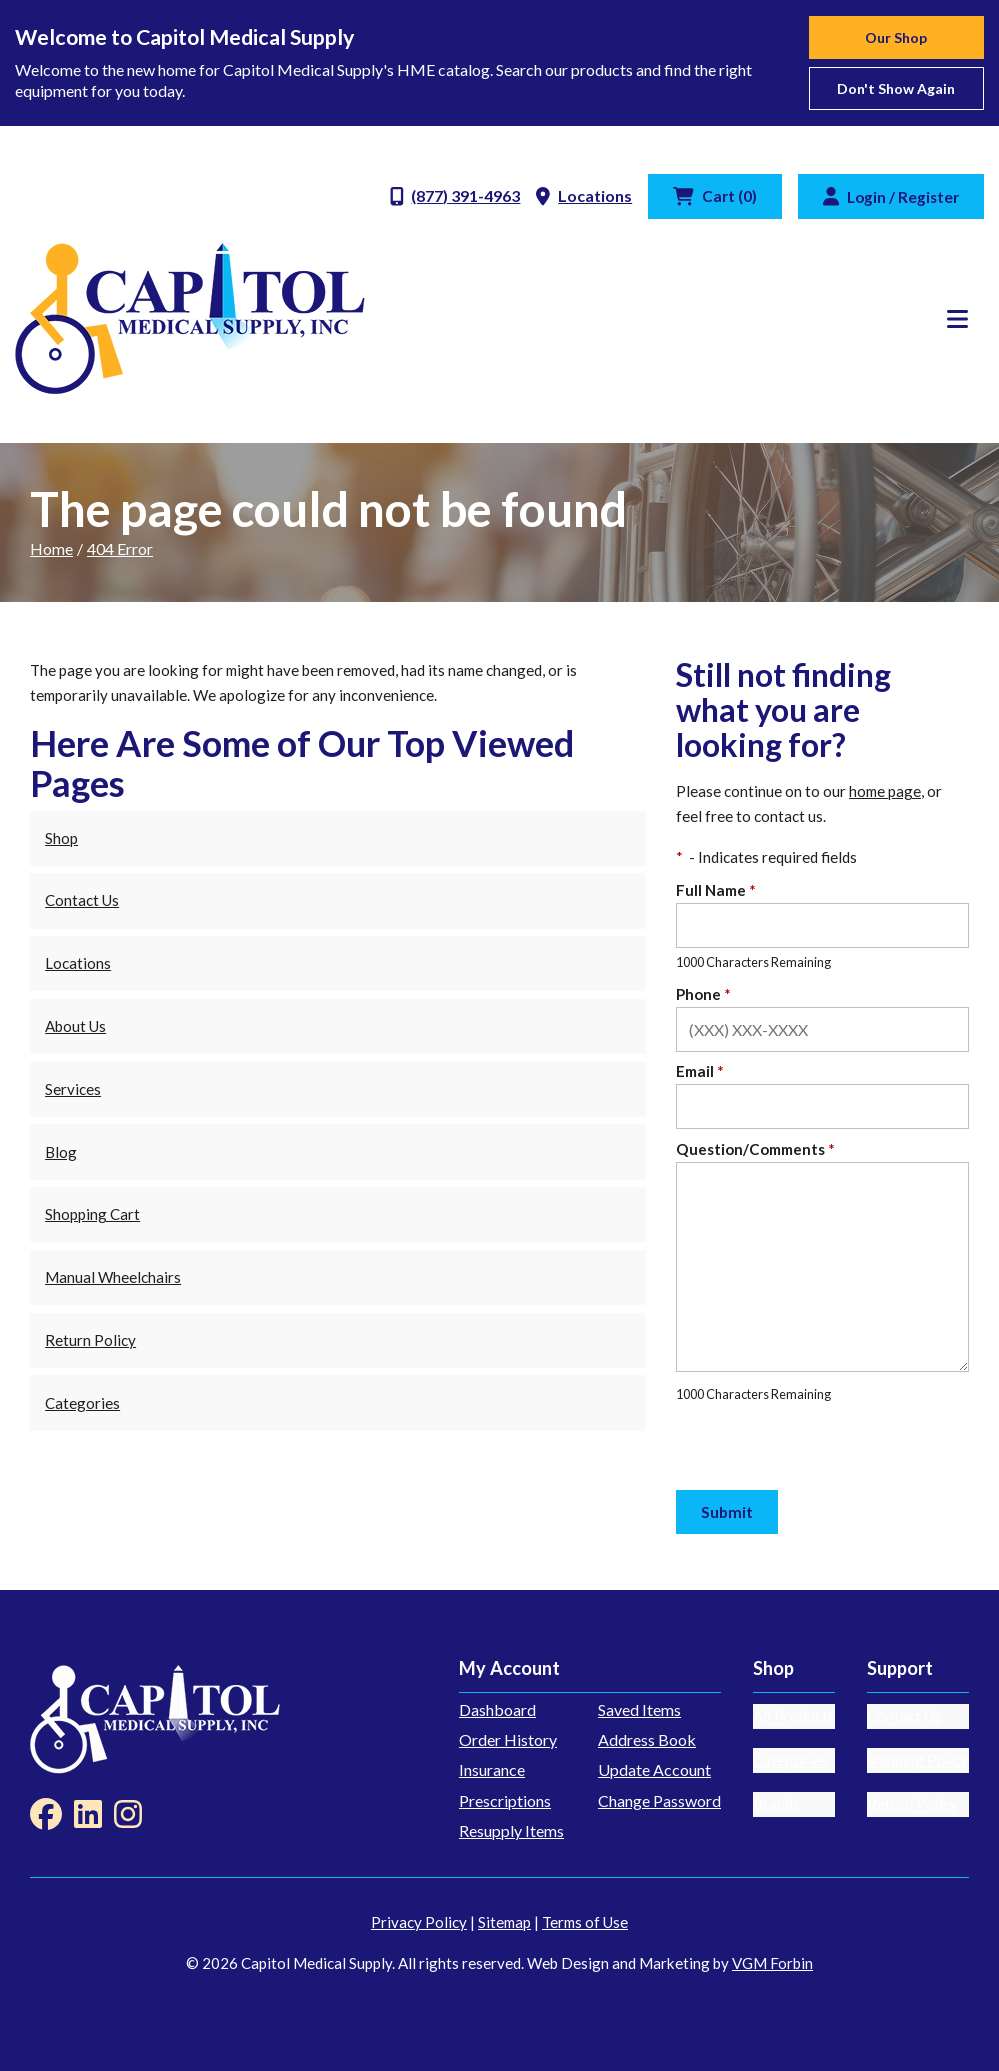 This screenshot has width=999, height=2071. What do you see at coordinates (61, 838) in the screenshot?
I see `Shop` at bounding box center [61, 838].